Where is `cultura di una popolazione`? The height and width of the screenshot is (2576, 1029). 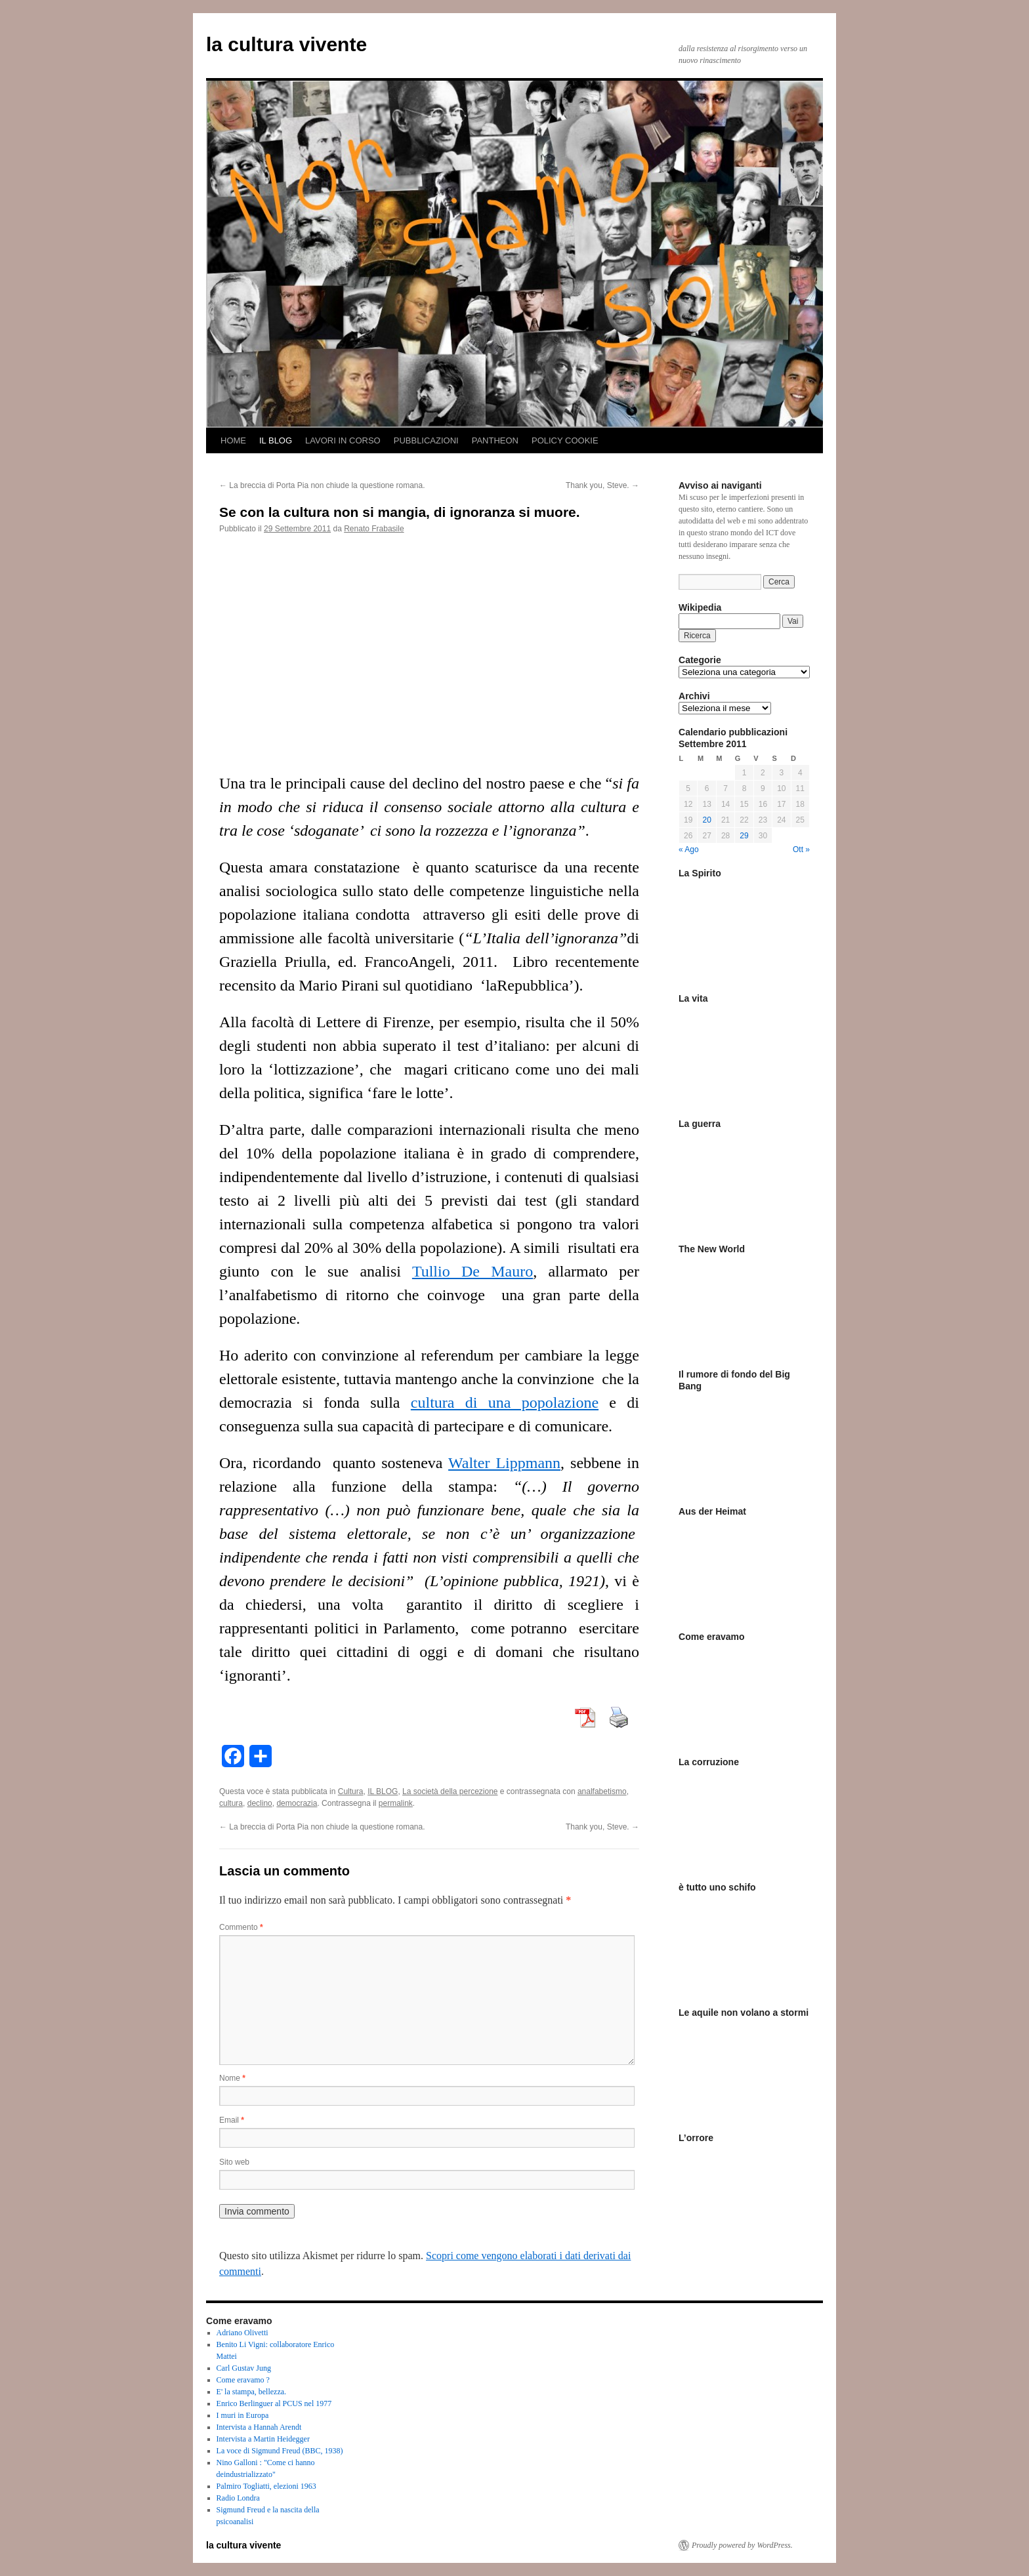
cultura di una popolazione is located at coordinates (504, 1402).